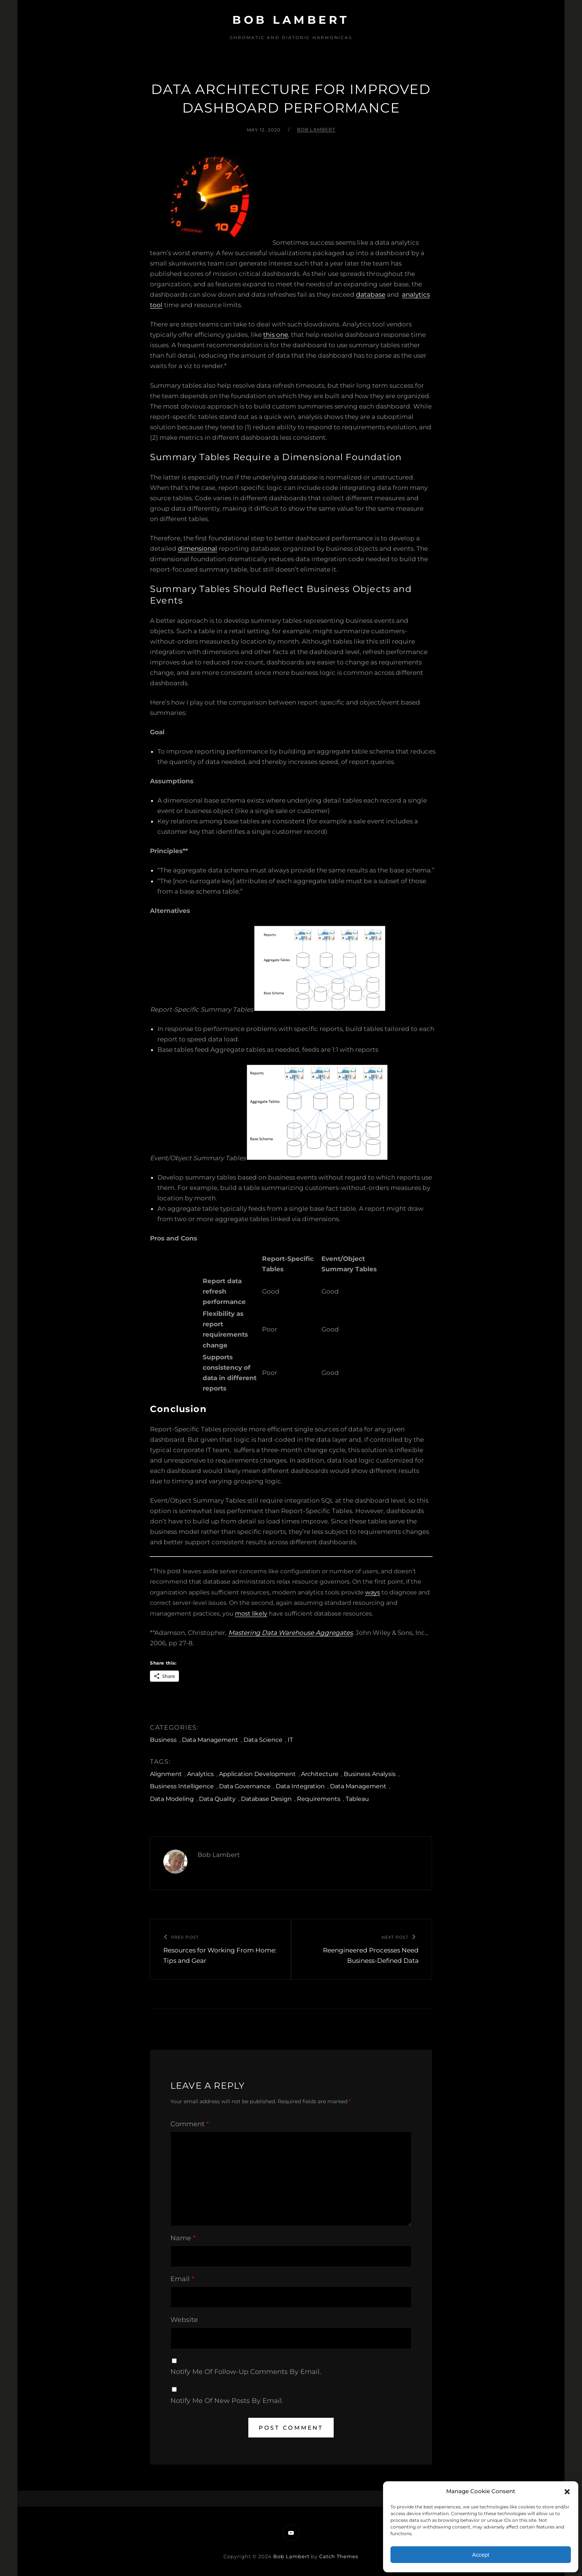  Describe the element at coordinates (266, 1798) in the screenshot. I see `Database Design` at that location.